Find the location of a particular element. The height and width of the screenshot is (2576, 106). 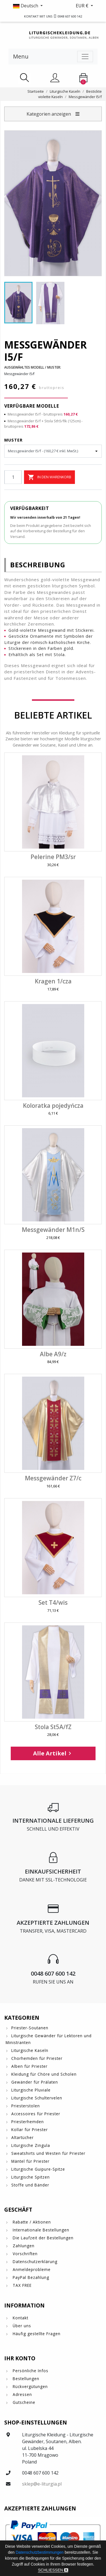

Altartücher is located at coordinates (22, 2137).